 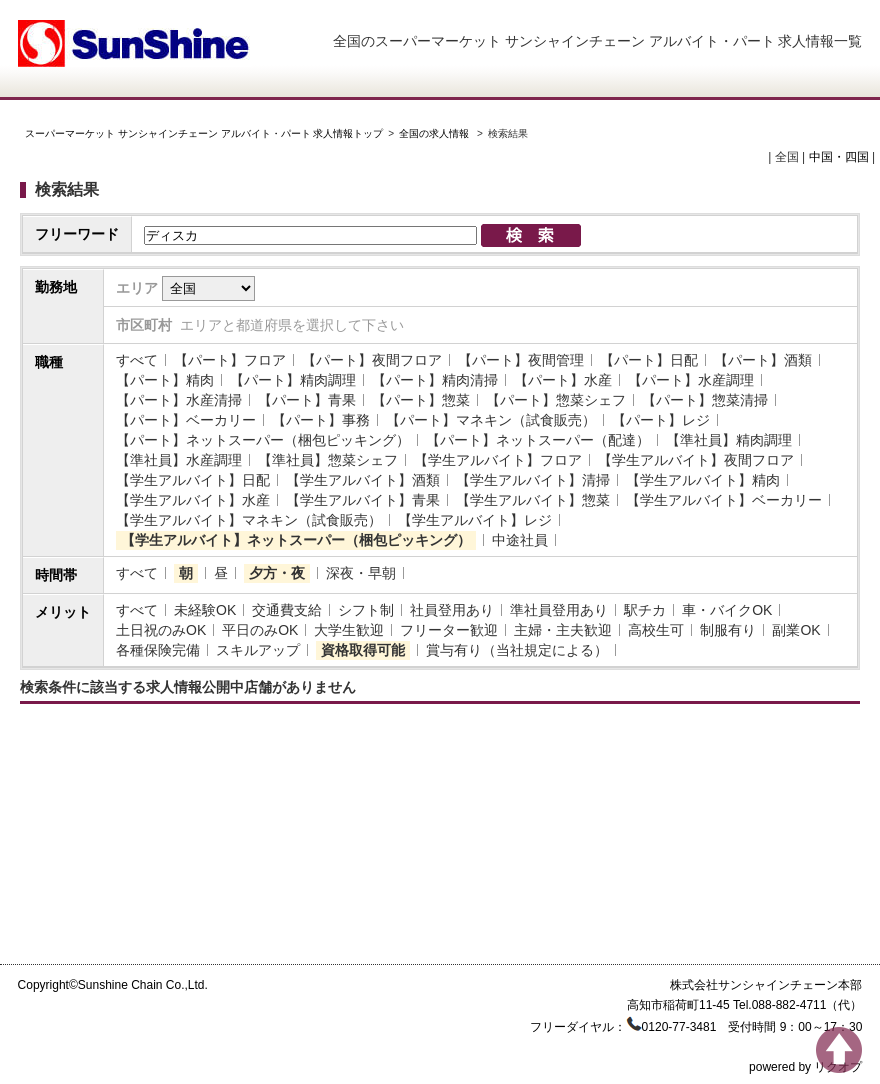 What do you see at coordinates (161, 630) in the screenshot?
I see `土日祝のみOK` at bounding box center [161, 630].